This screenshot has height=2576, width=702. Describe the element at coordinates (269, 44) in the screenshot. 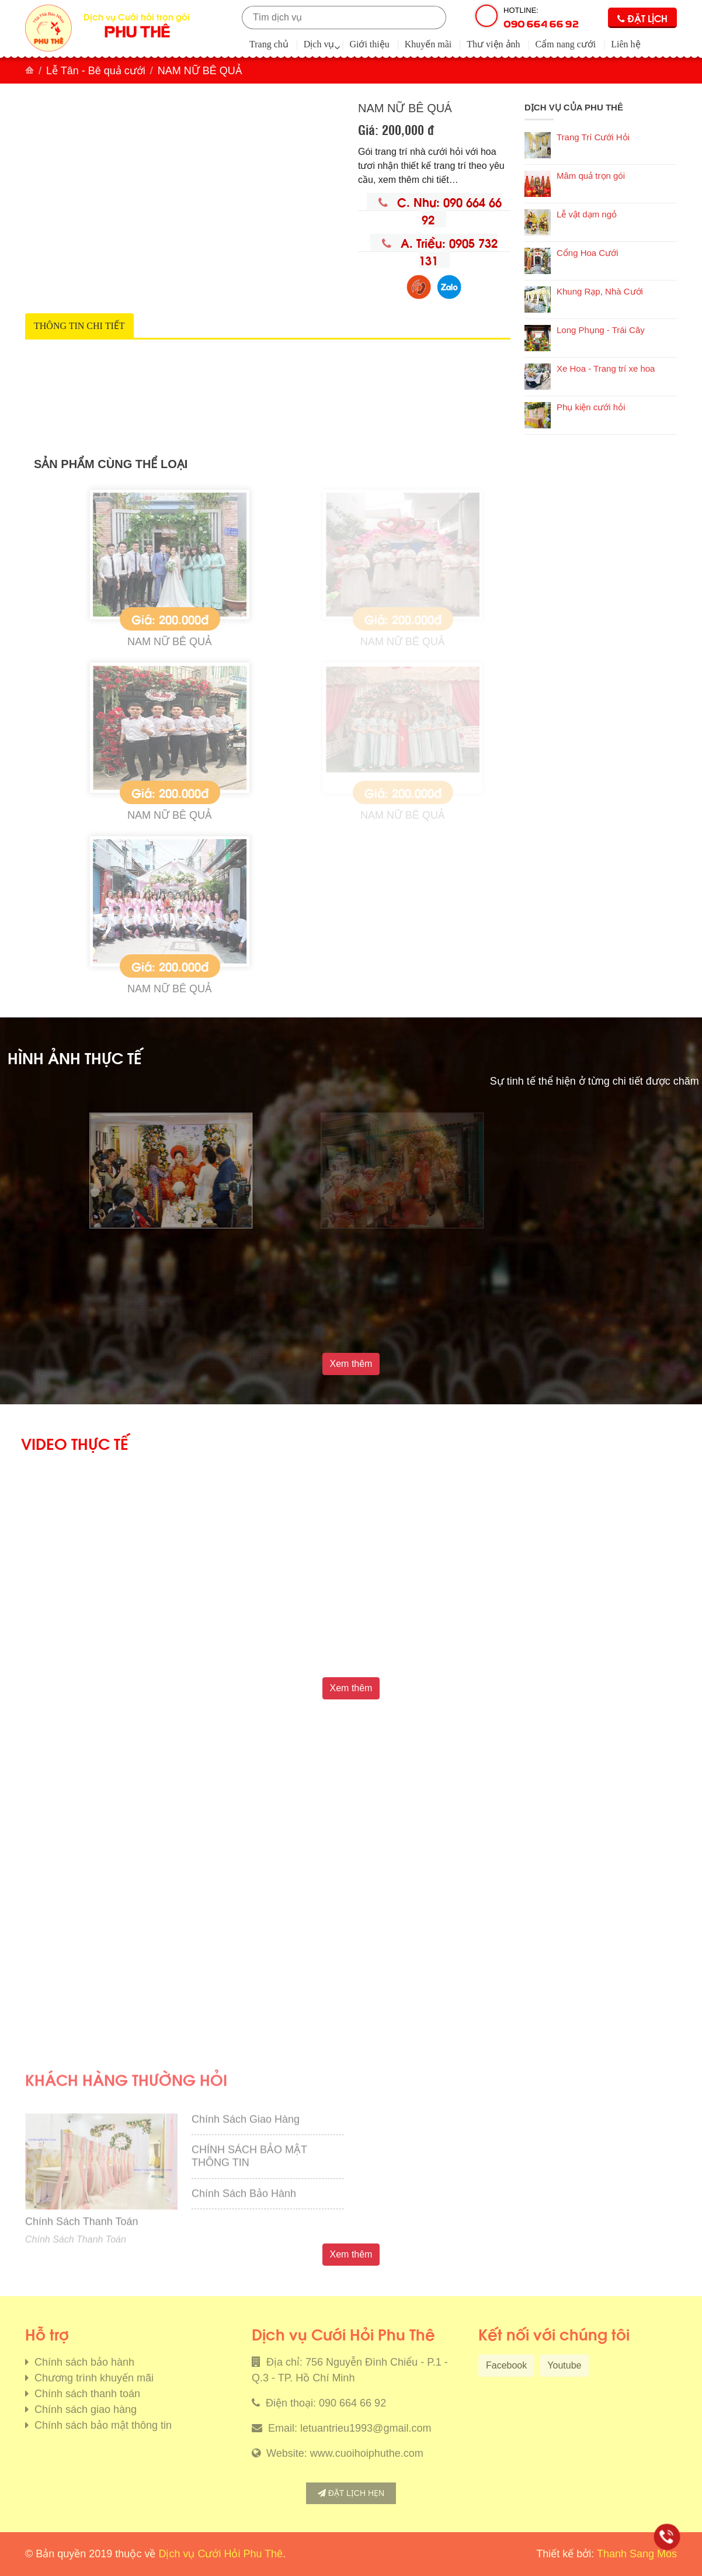

I see `Trang chủ` at that location.